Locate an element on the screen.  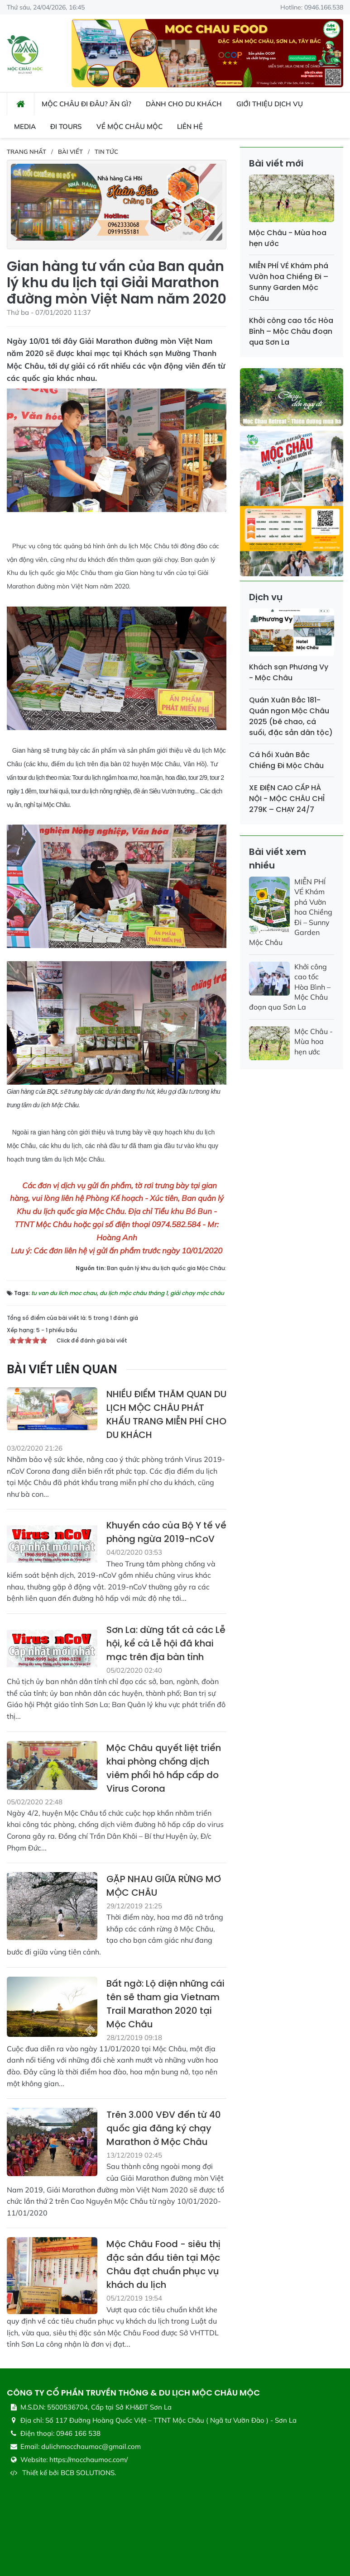
MIỄN PHÍ VÉ Khám phá Vườn hoa Chiềng Đi – Sunny Garden Mộc Châu is located at coordinates (288, 282).